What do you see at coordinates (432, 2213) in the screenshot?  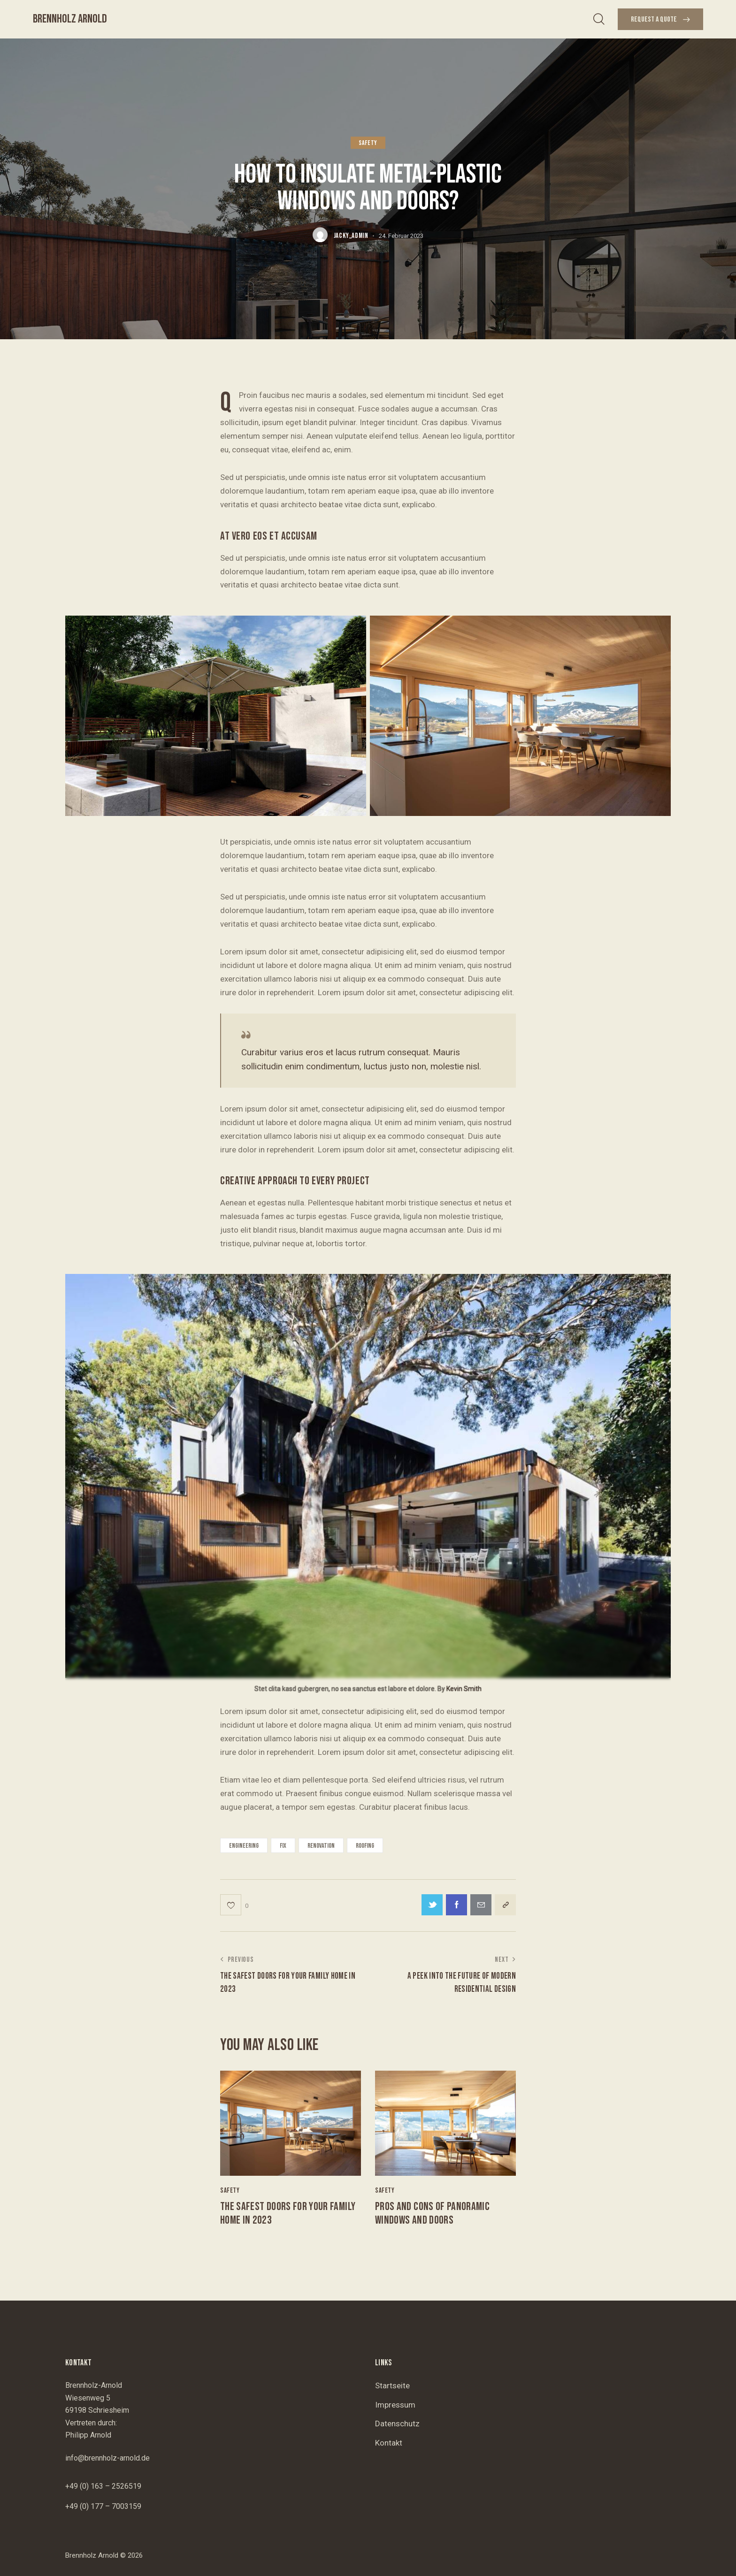 I see `Pros and cons of panoramic windows and doors` at bounding box center [432, 2213].